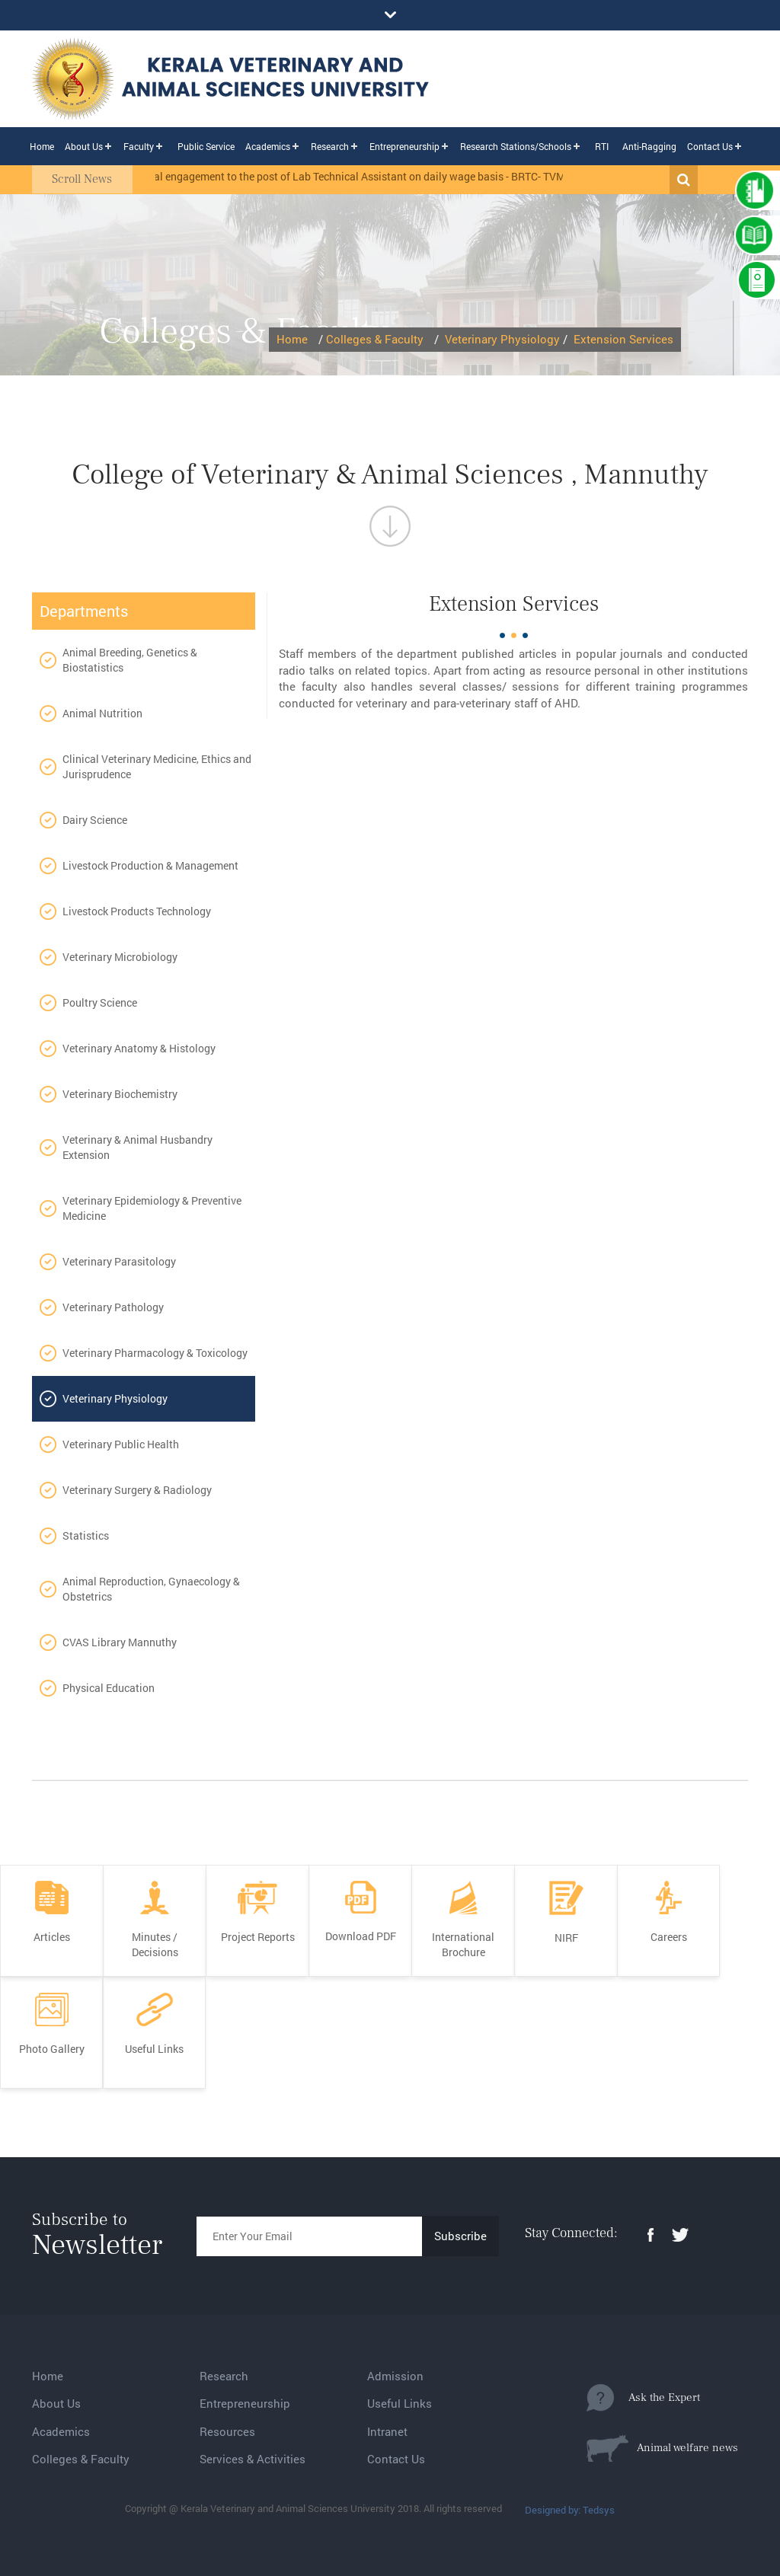 The image size is (780, 2576). I want to click on Veterinary Physiology, so click(502, 338).